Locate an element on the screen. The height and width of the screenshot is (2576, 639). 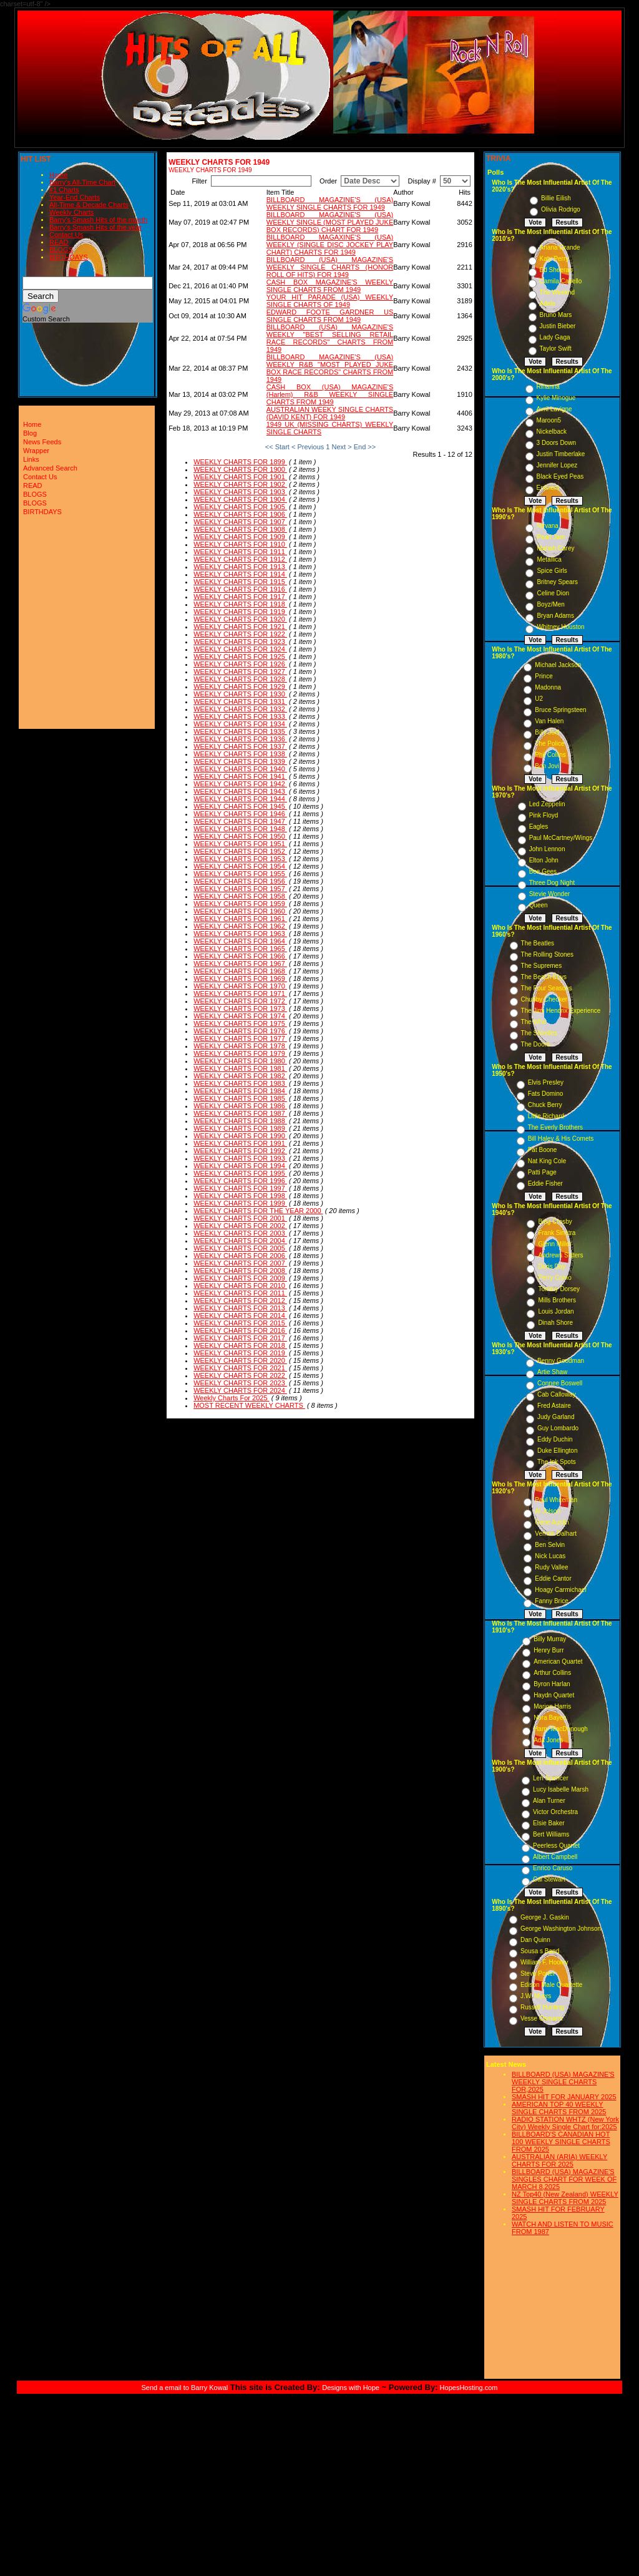
Blog is located at coordinates (30, 433).